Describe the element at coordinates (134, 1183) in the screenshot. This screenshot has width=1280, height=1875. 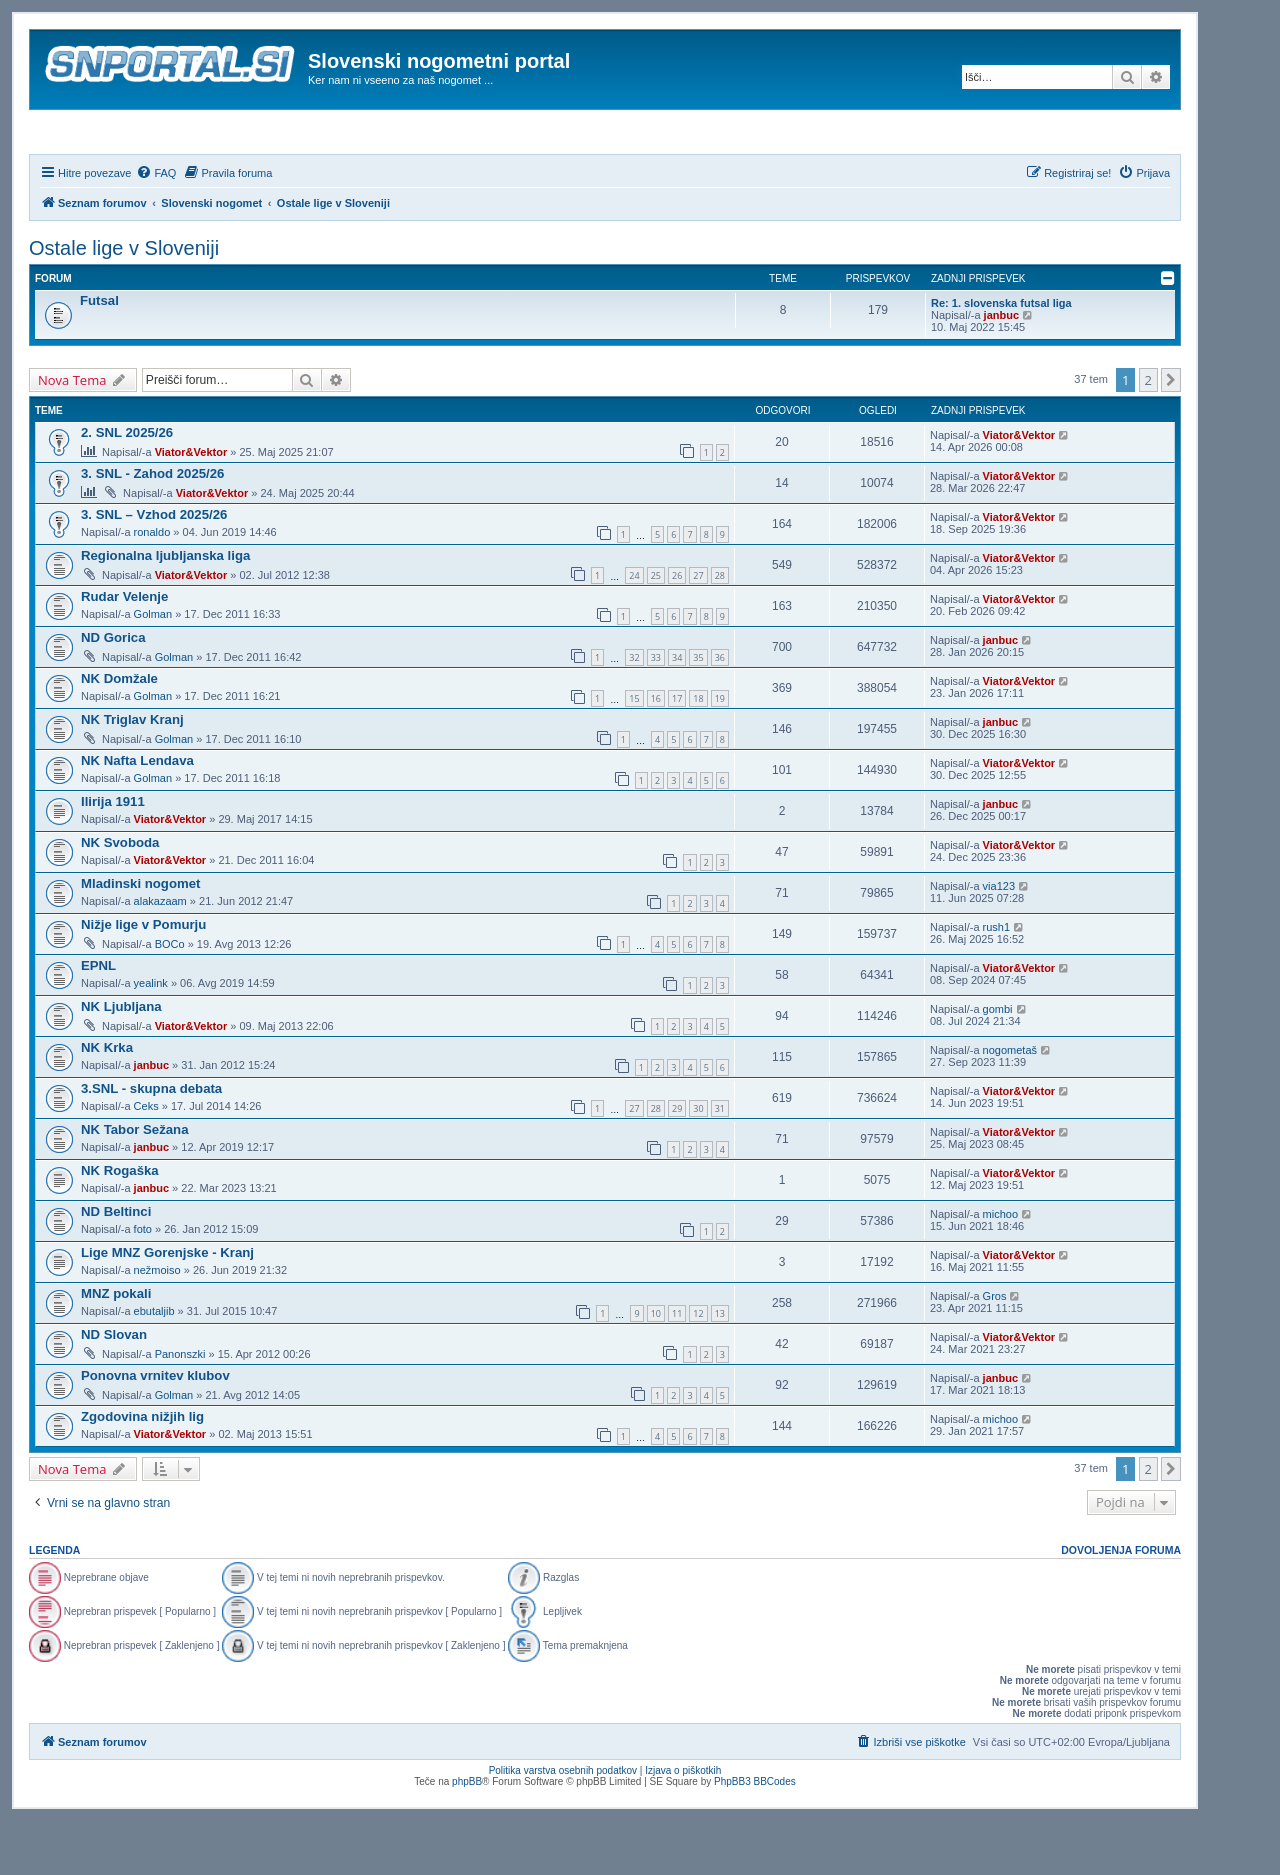
I see `NK Tabor Sežana` at that location.